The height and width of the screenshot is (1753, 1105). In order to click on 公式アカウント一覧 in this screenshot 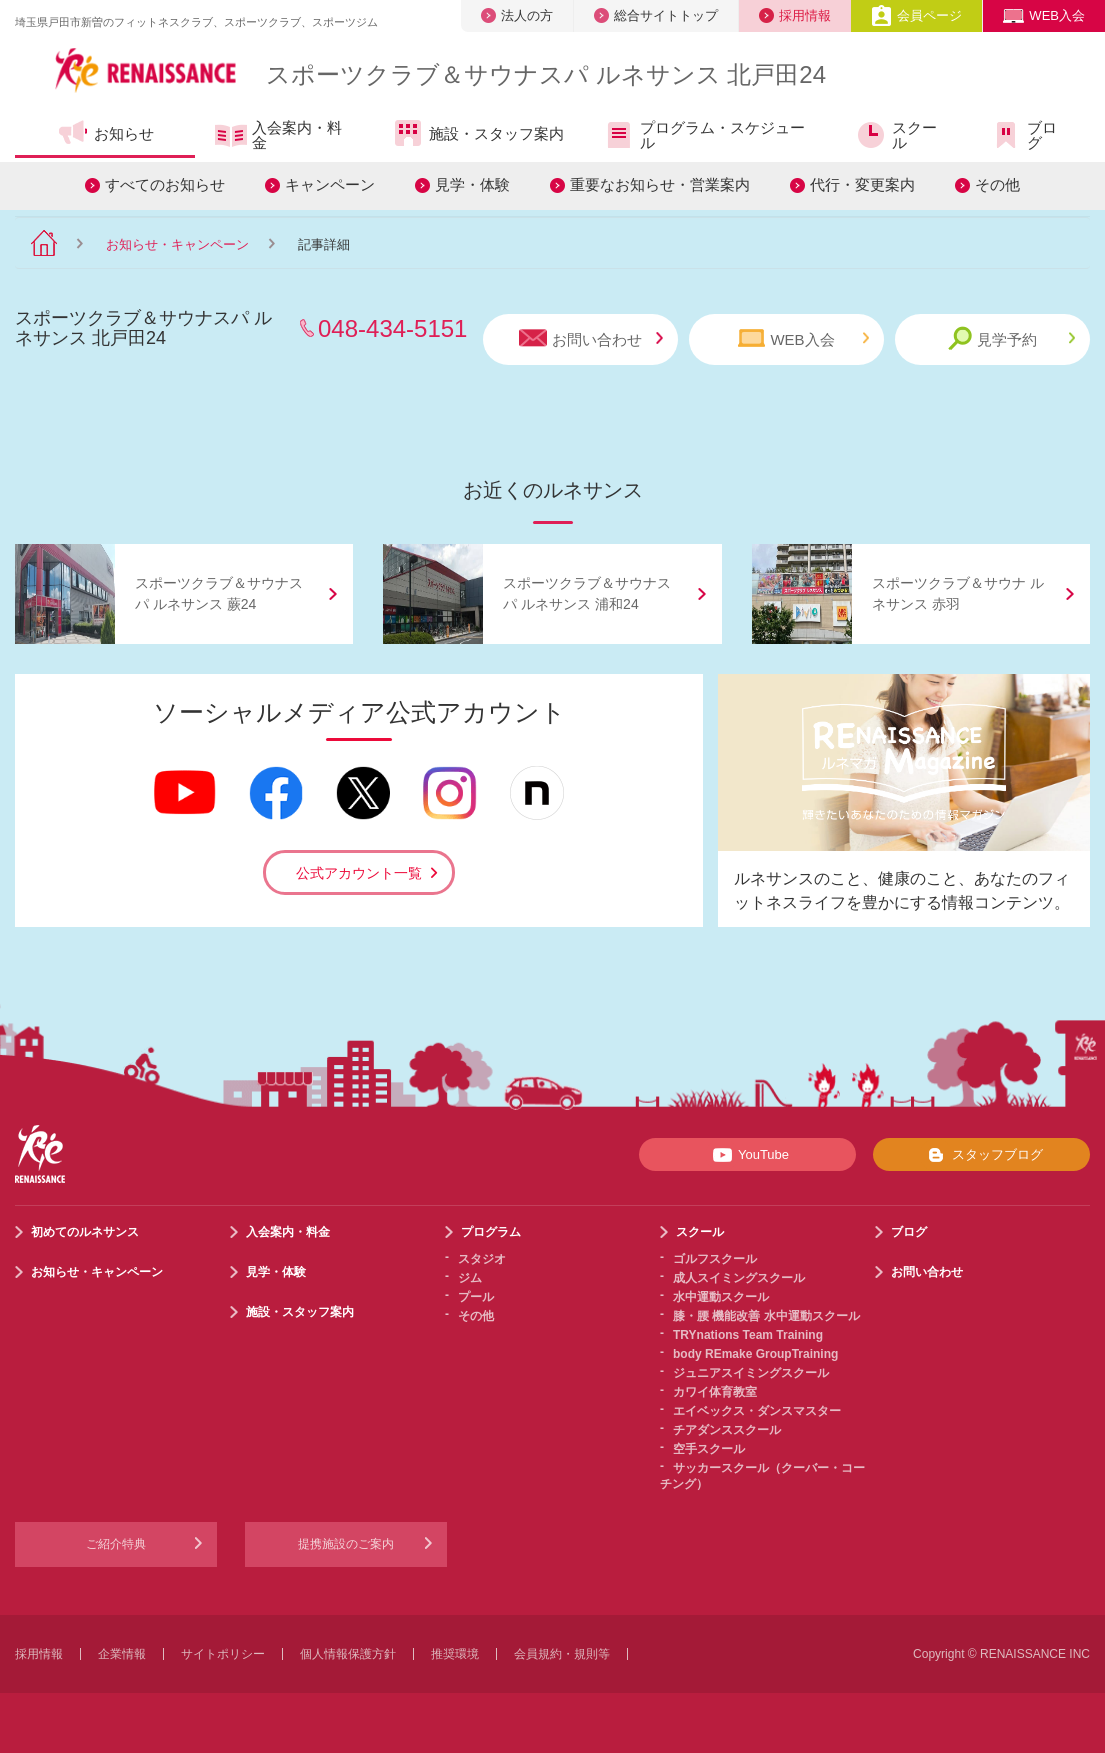, I will do `click(359, 873)`.